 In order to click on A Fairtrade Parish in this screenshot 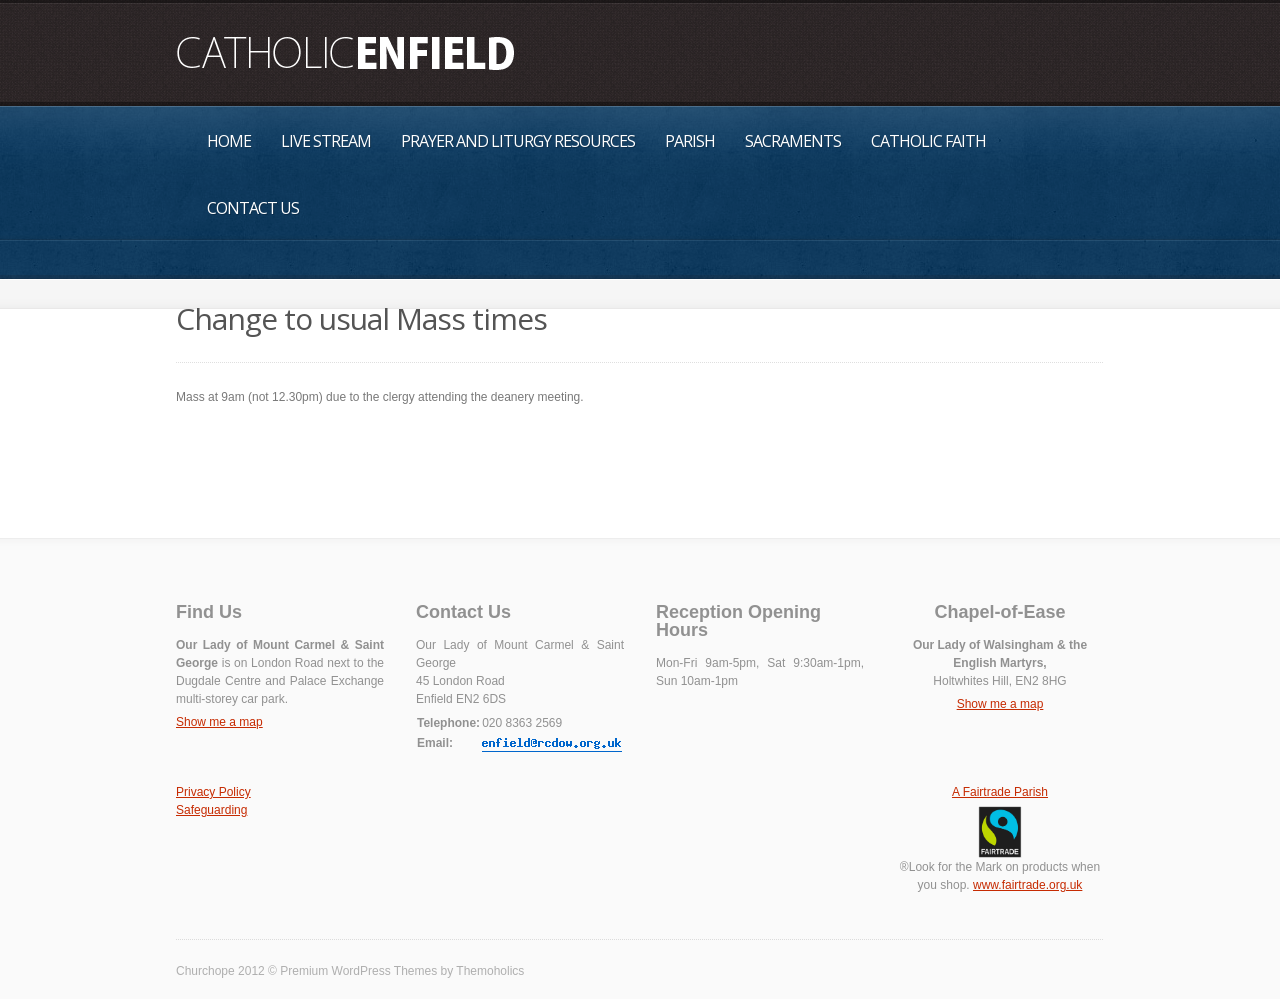, I will do `click(1000, 792)`.